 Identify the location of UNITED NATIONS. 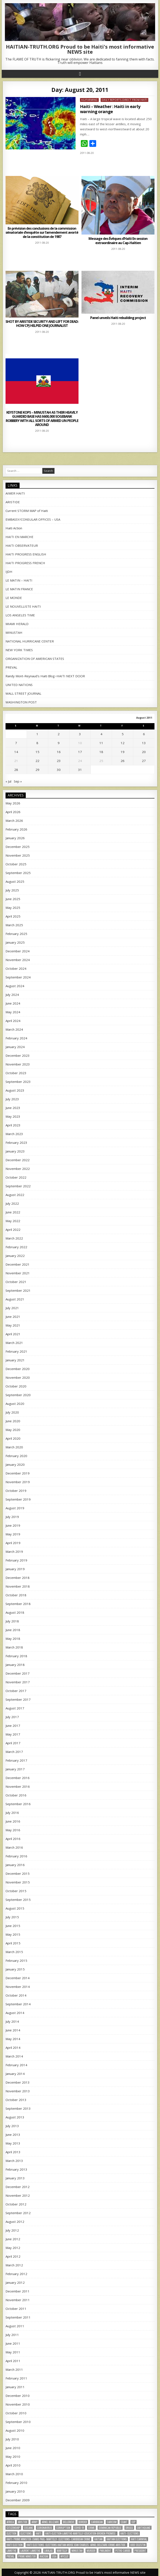
(19, 685).